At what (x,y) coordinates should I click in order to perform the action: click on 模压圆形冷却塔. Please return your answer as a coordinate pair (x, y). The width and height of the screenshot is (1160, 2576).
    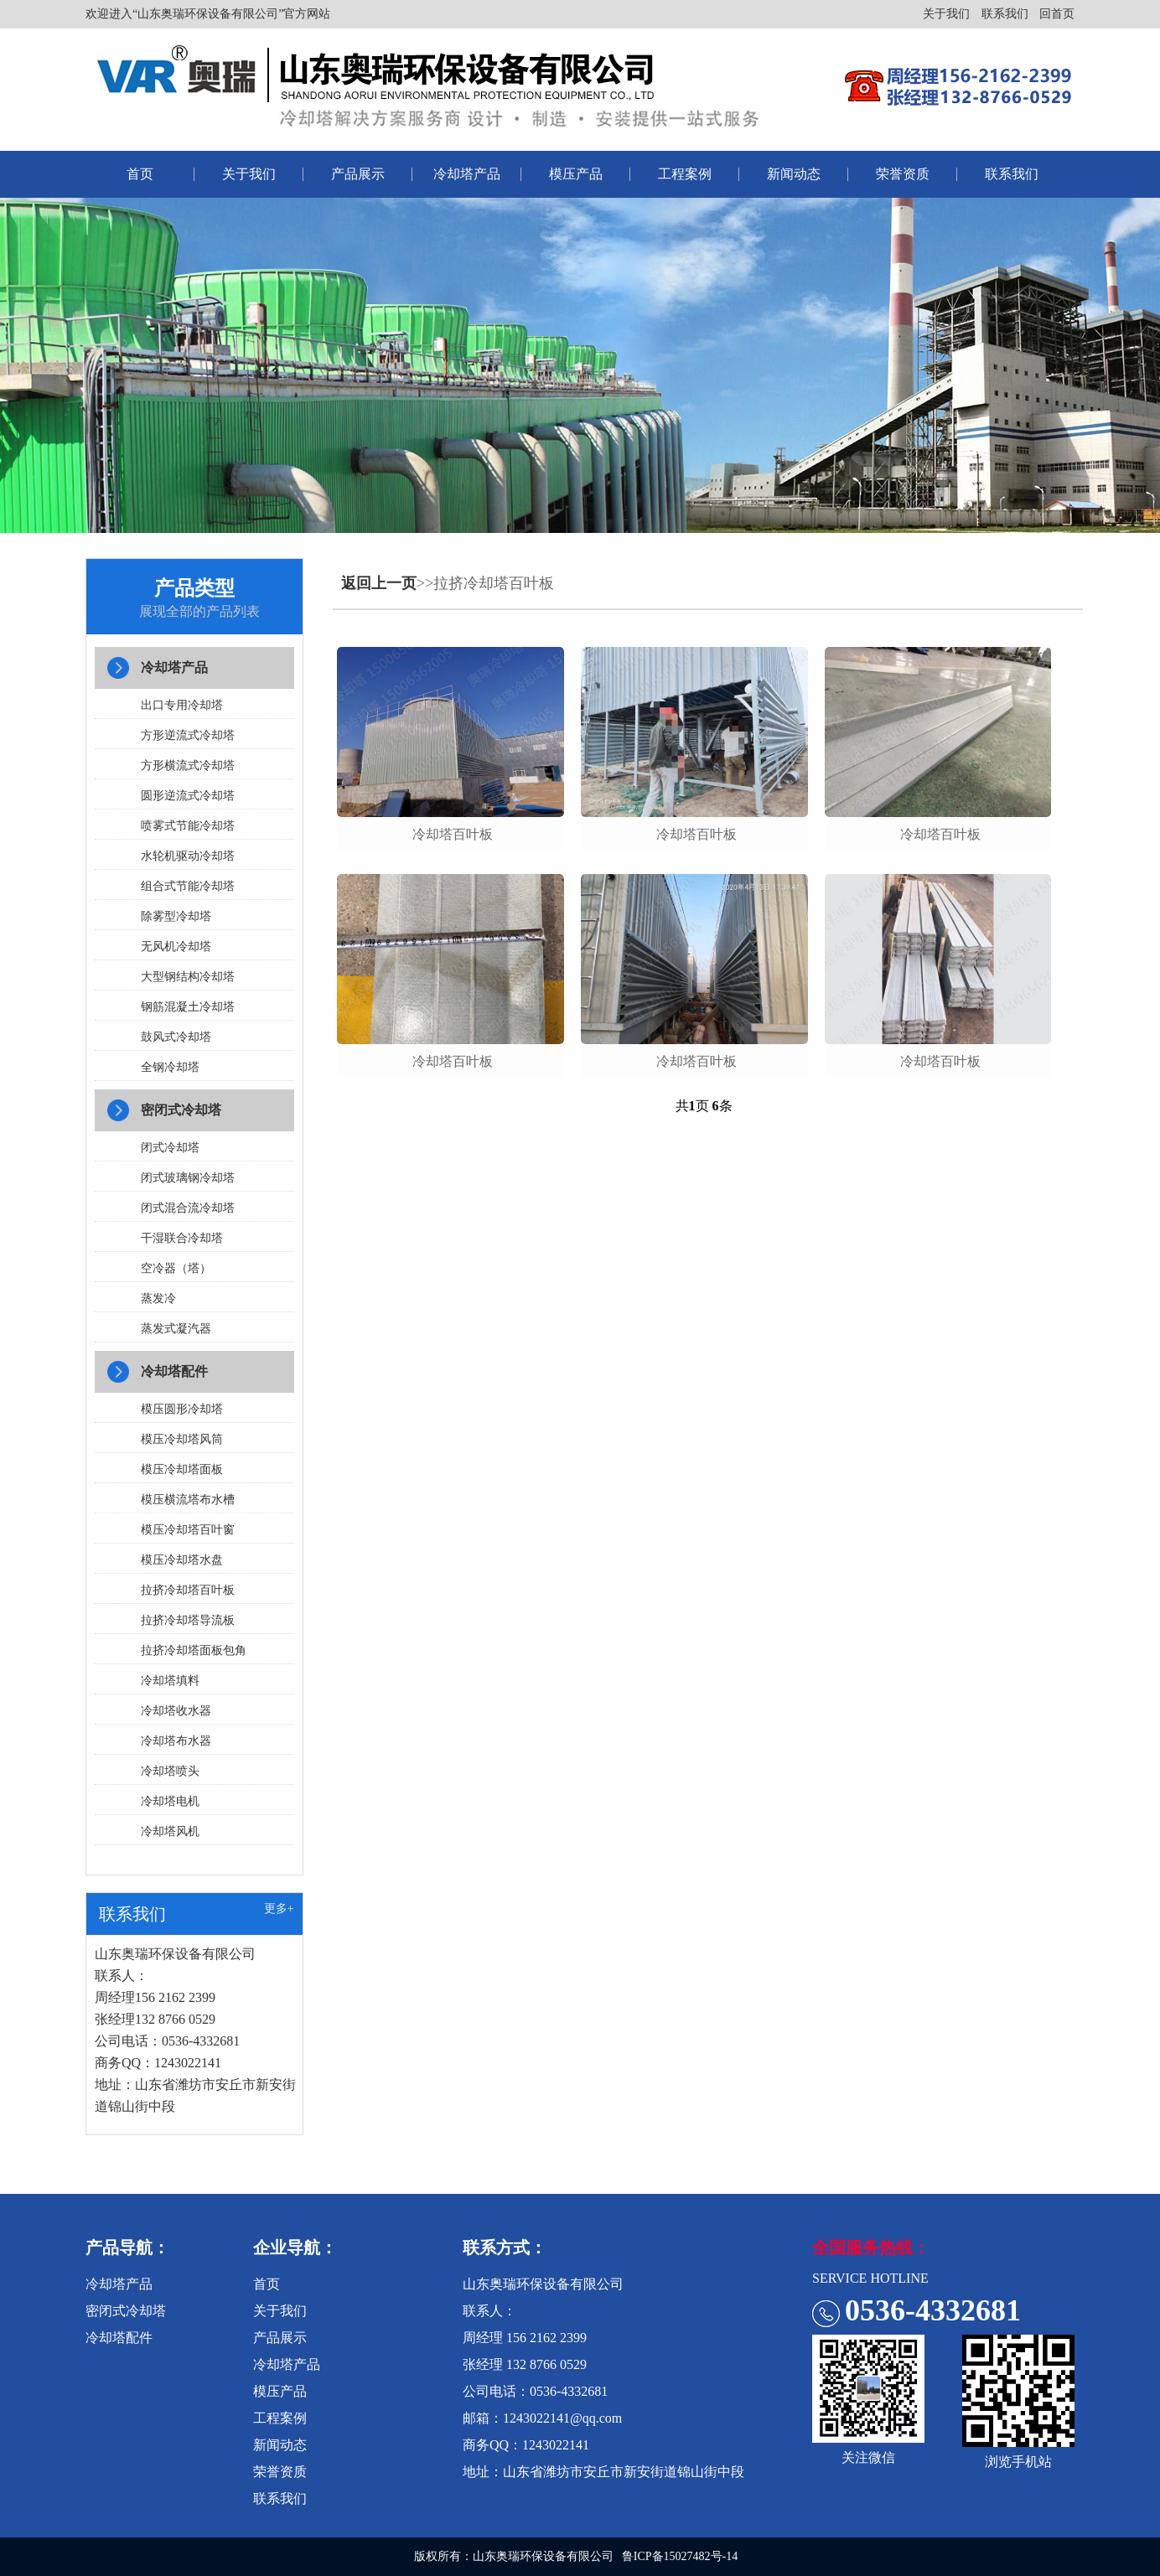
    Looking at the image, I should click on (182, 1409).